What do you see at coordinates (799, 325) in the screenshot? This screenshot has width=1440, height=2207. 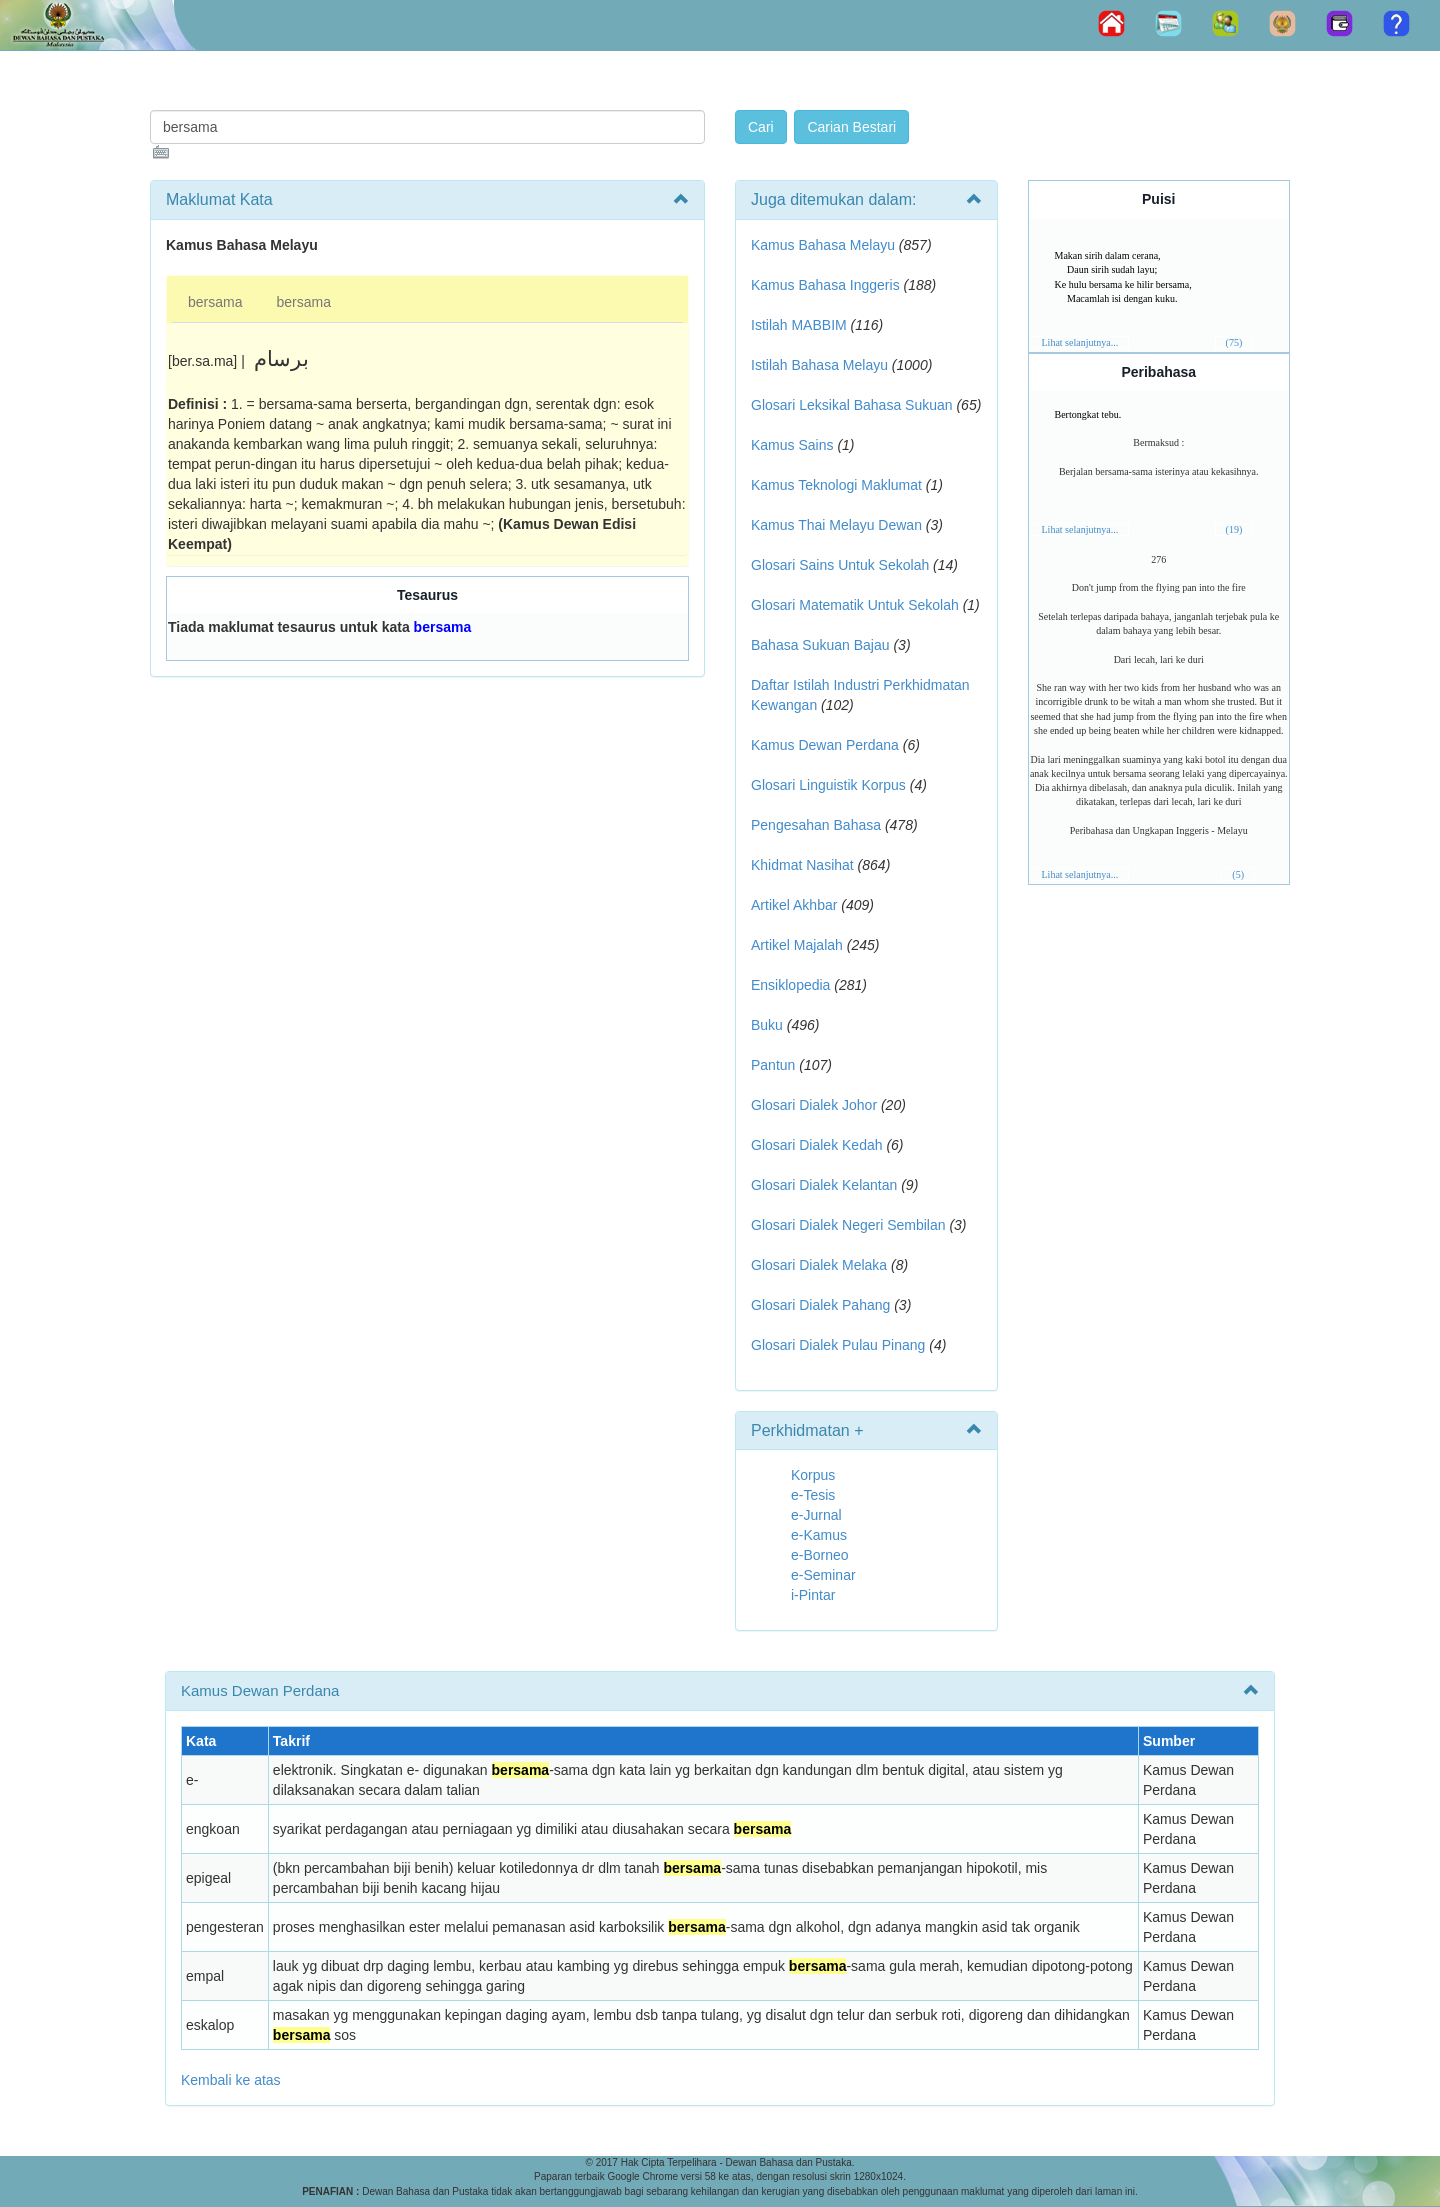 I see `Istilah MABBIM` at bounding box center [799, 325].